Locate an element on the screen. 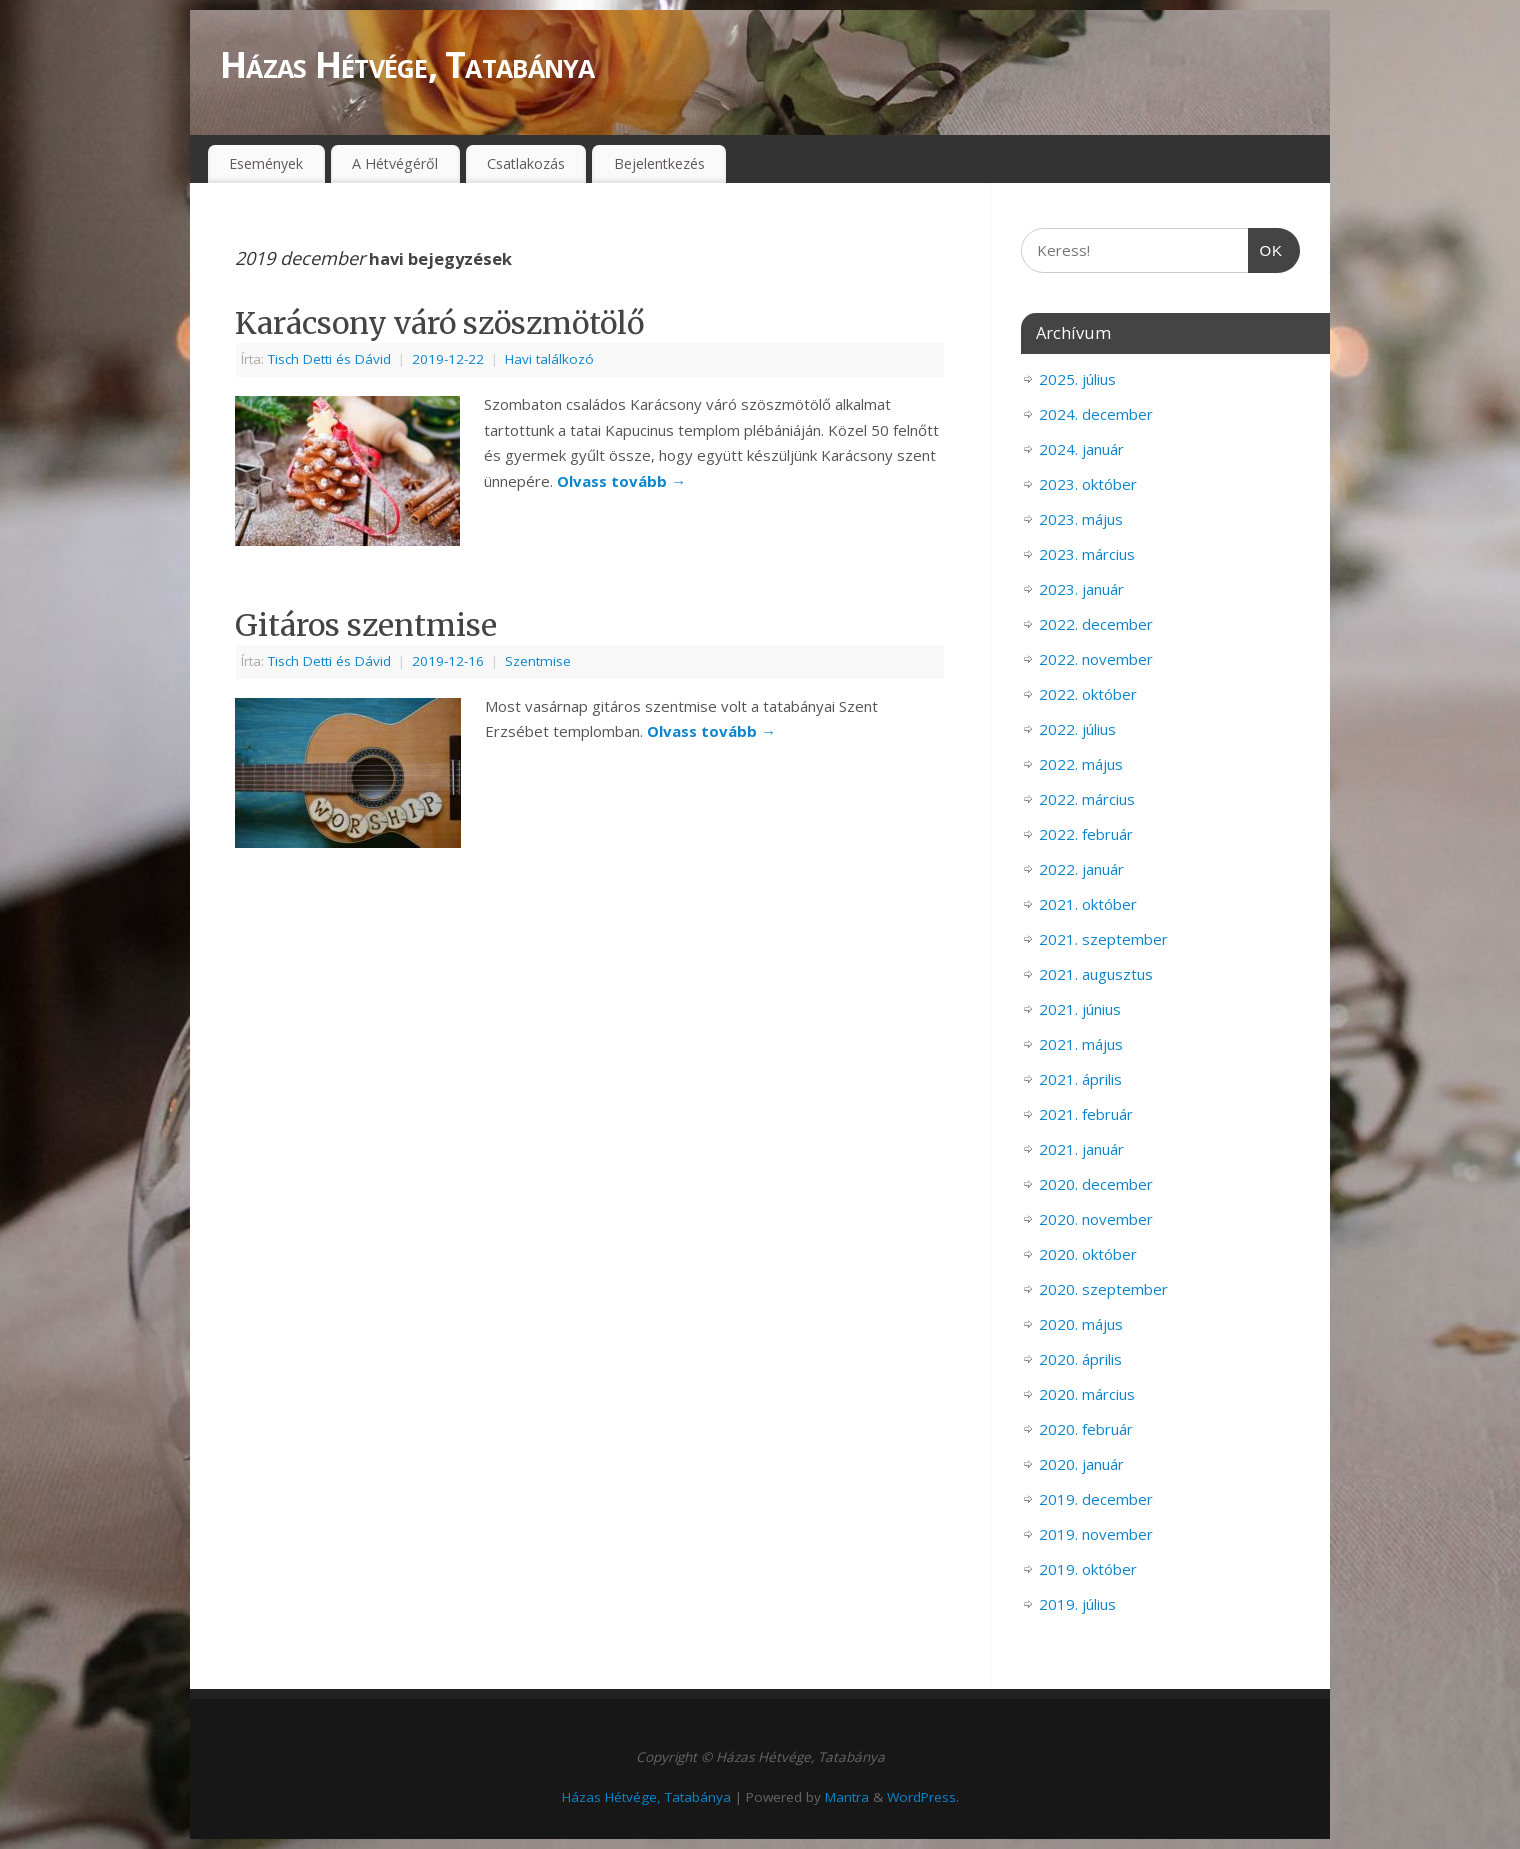 The width and height of the screenshot is (1520, 1849). Események is located at coordinates (266, 163).